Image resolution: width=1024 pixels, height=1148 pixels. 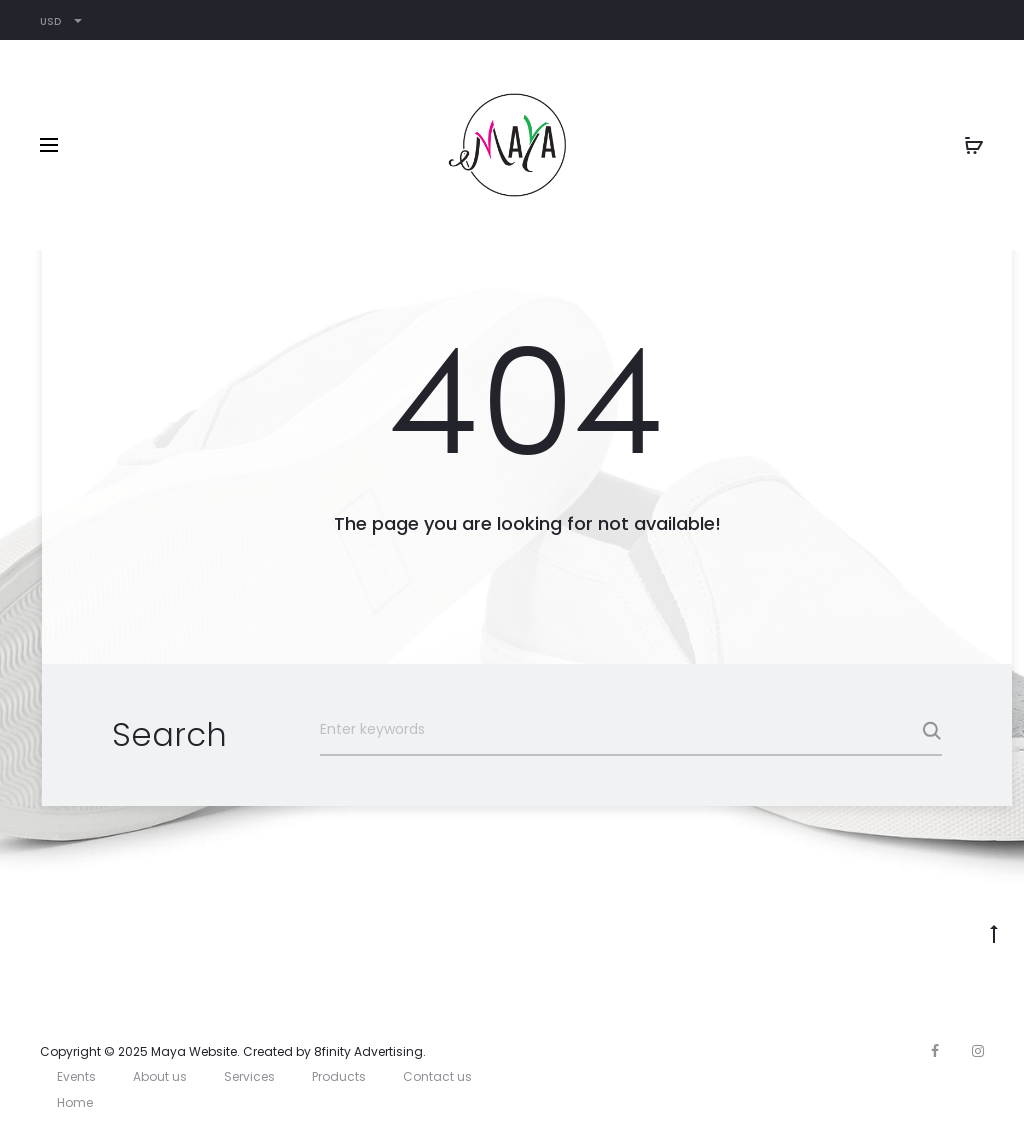 I want to click on Events, so click(x=76, y=1076).